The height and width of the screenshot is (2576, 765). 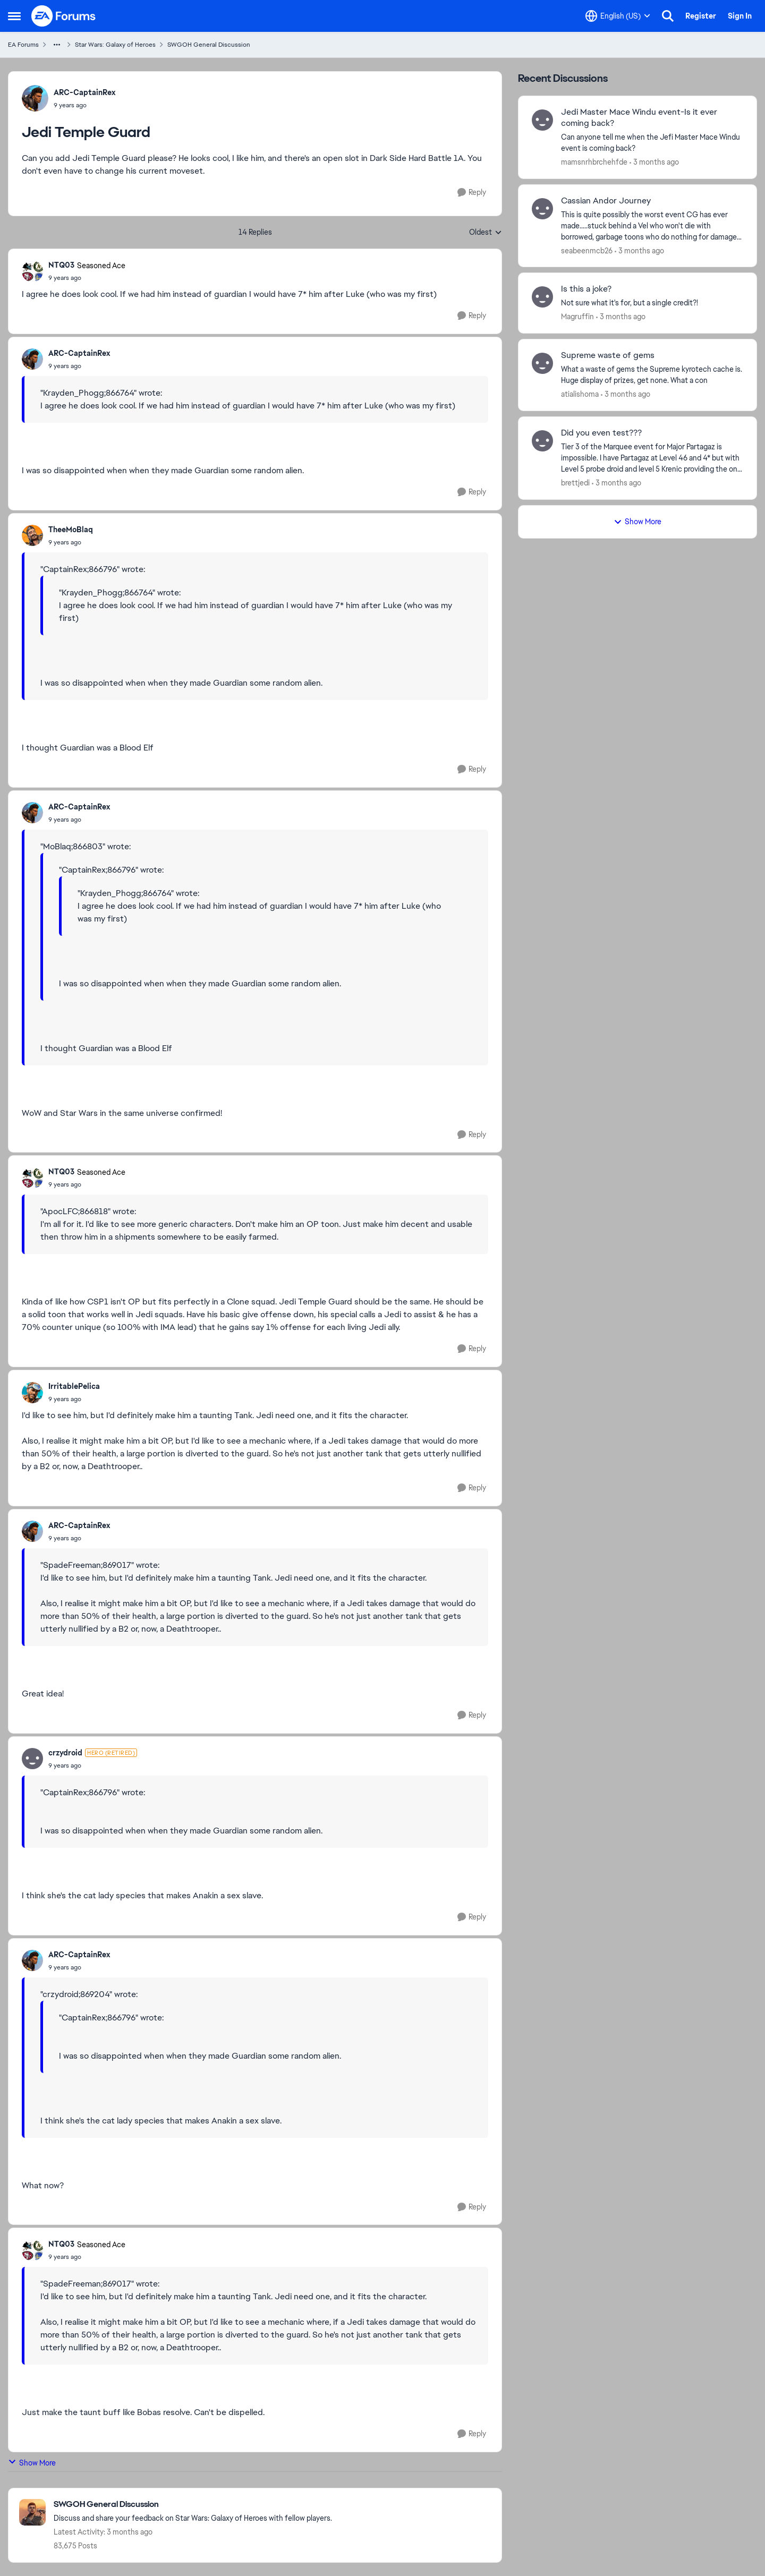 What do you see at coordinates (32, 1758) in the screenshot?
I see `[View Profile: crzydroid, Rank: Hero (Retired)]` at bounding box center [32, 1758].